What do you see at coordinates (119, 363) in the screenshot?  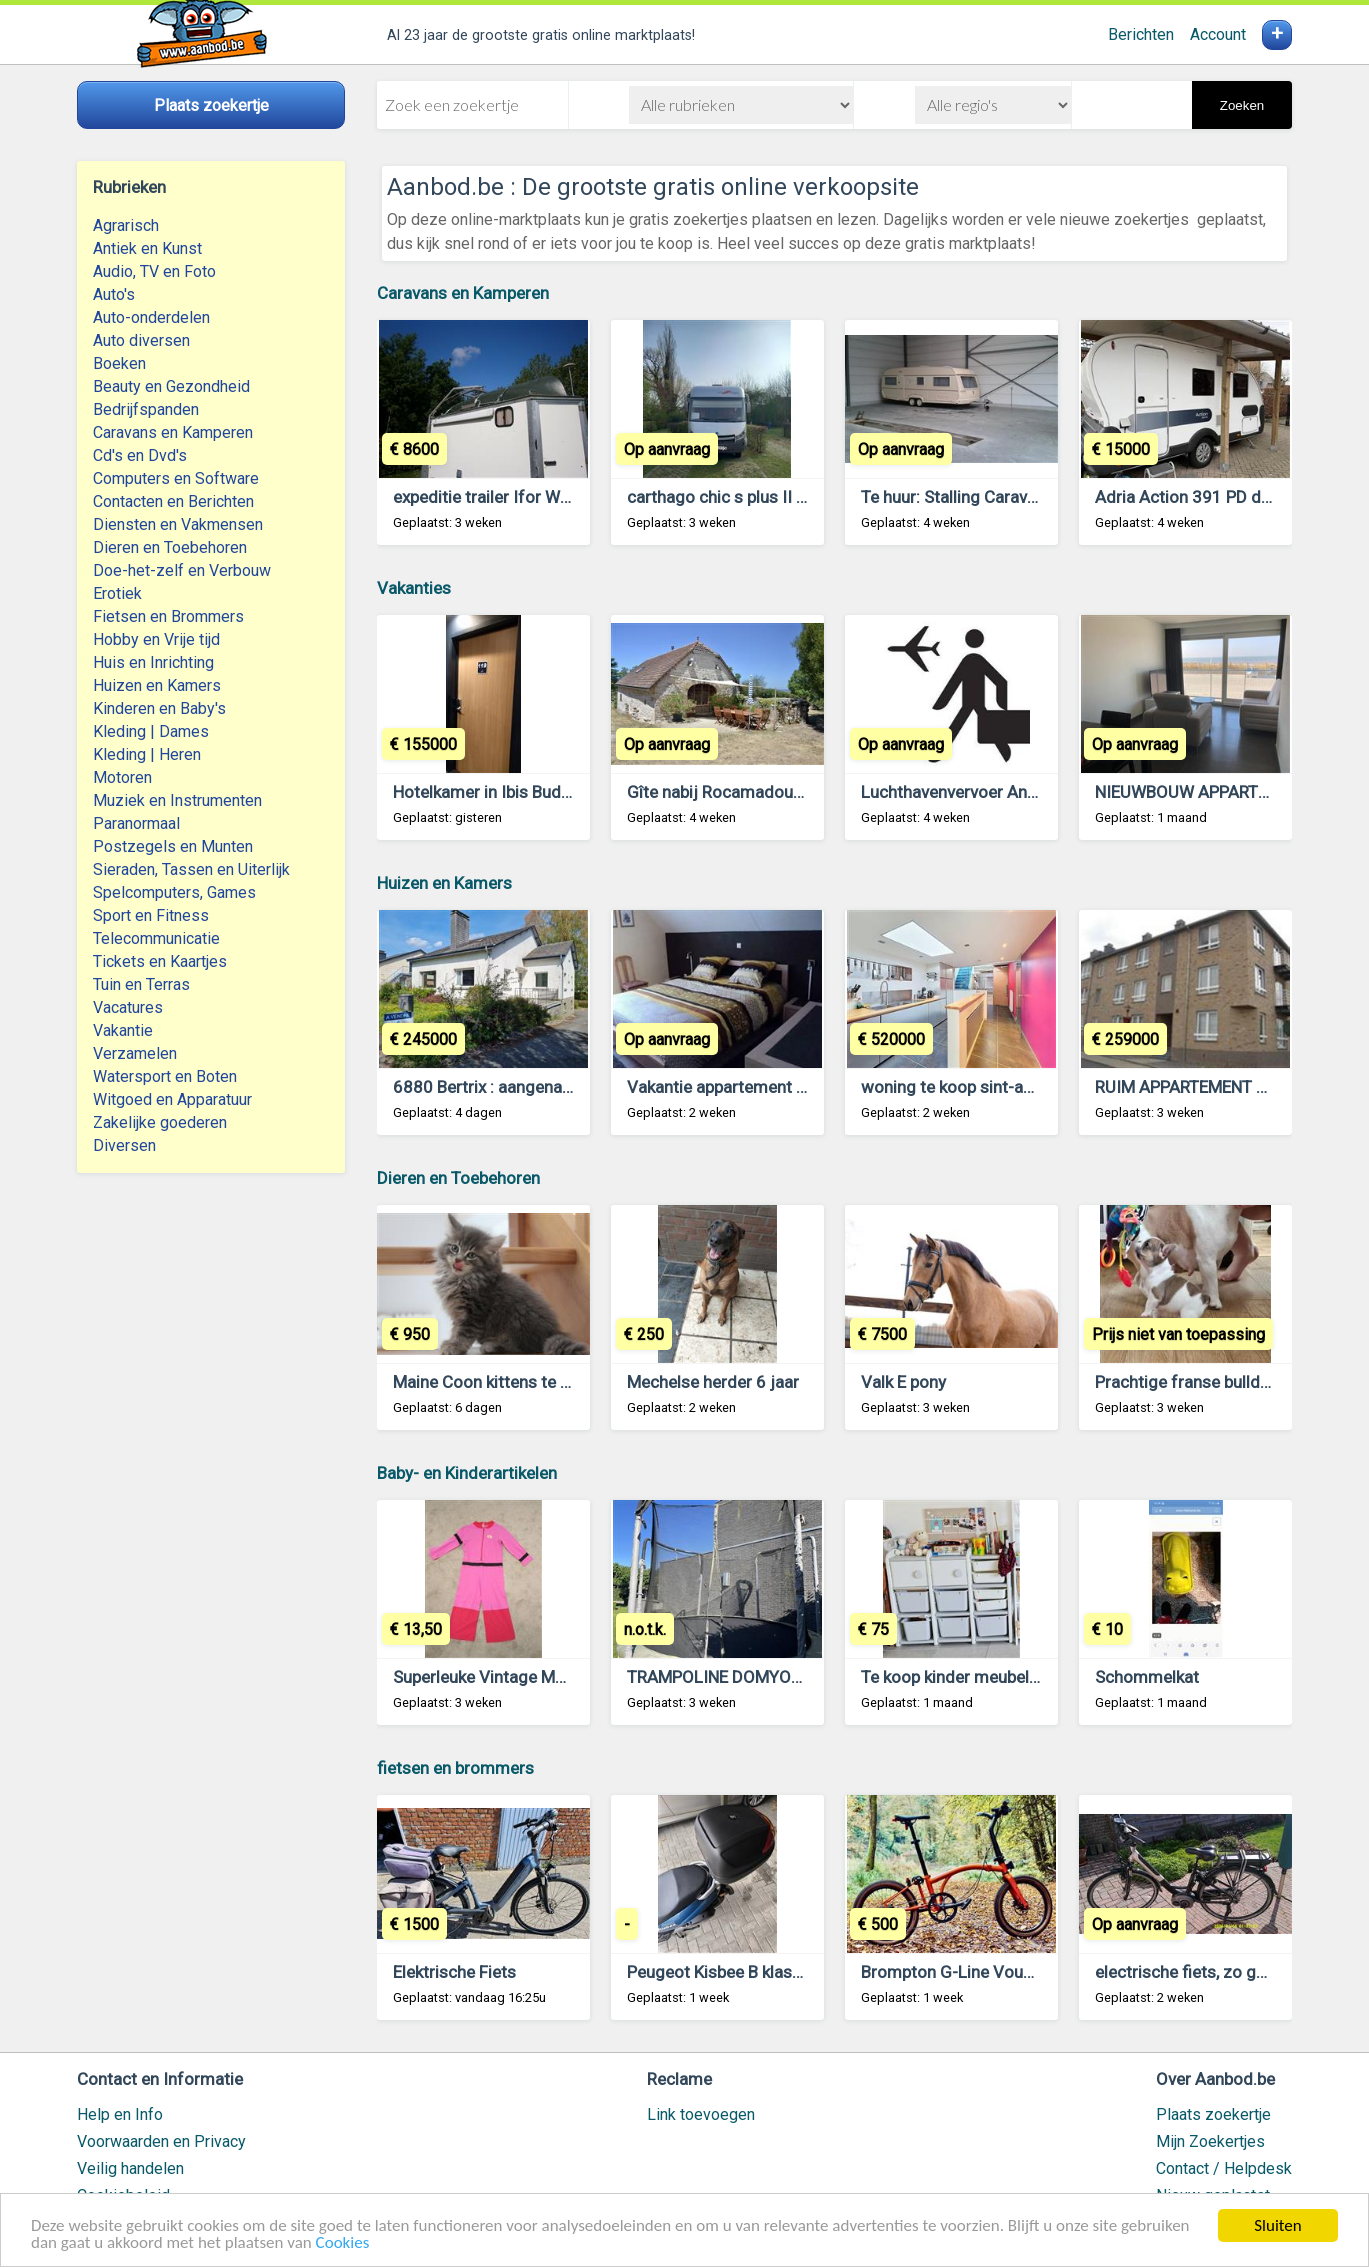 I see `Boeken` at bounding box center [119, 363].